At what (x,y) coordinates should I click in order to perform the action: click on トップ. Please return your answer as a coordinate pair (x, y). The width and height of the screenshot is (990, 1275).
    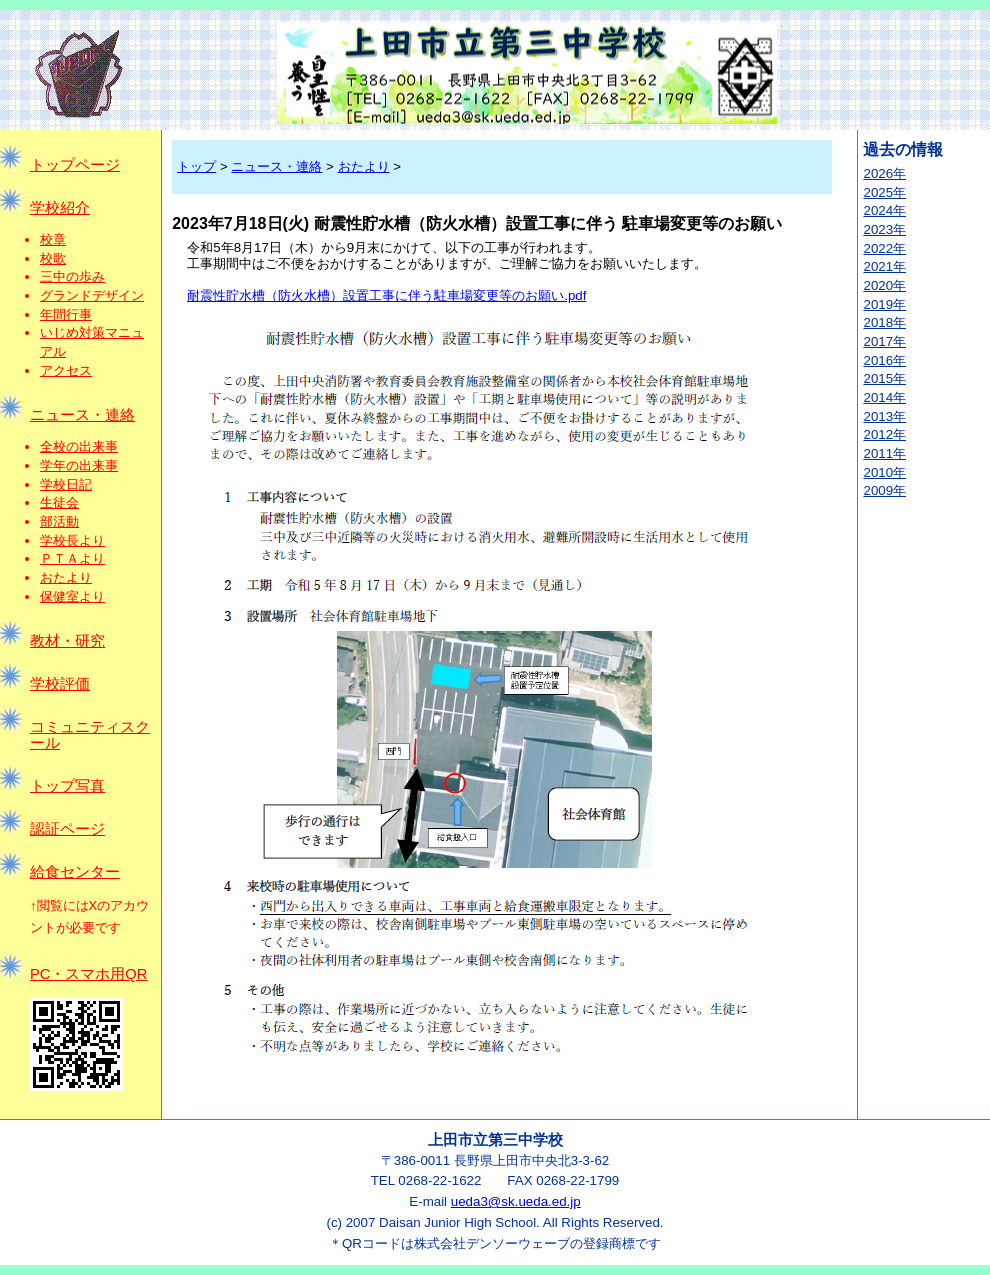
    Looking at the image, I should click on (196, 166).